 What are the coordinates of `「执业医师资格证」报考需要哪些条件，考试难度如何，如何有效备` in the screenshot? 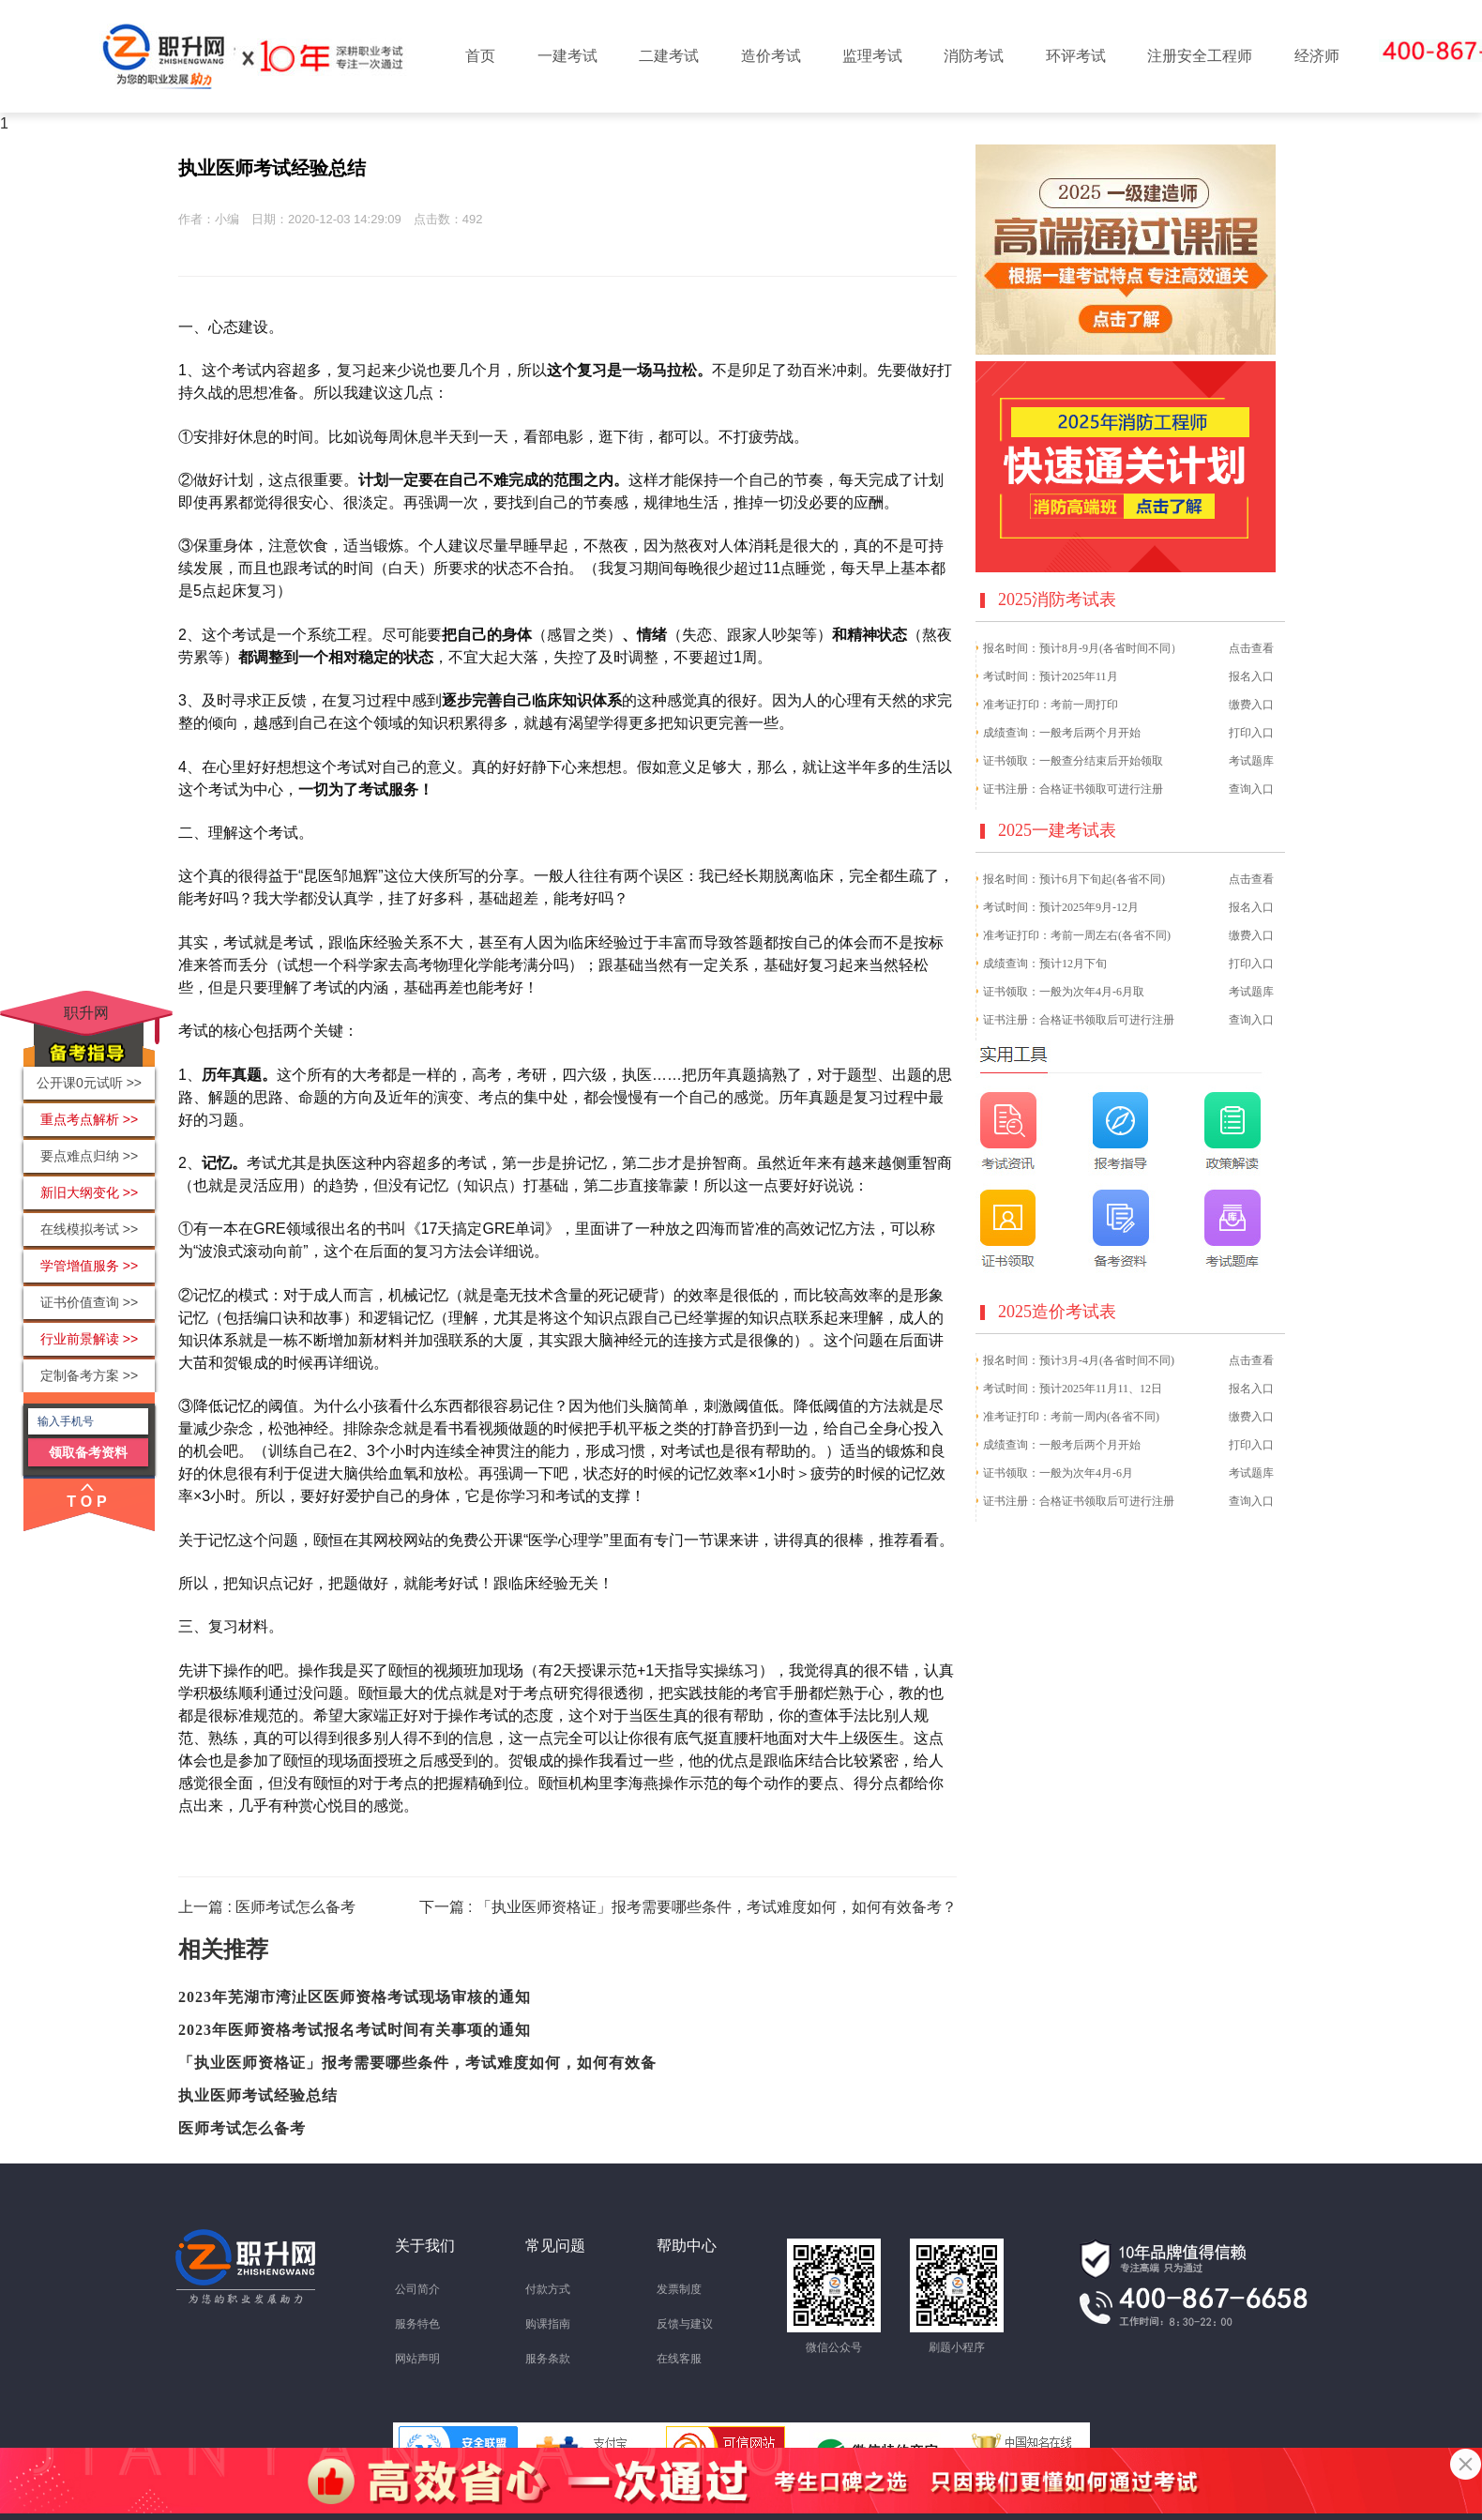 It's located at (417, 2063).